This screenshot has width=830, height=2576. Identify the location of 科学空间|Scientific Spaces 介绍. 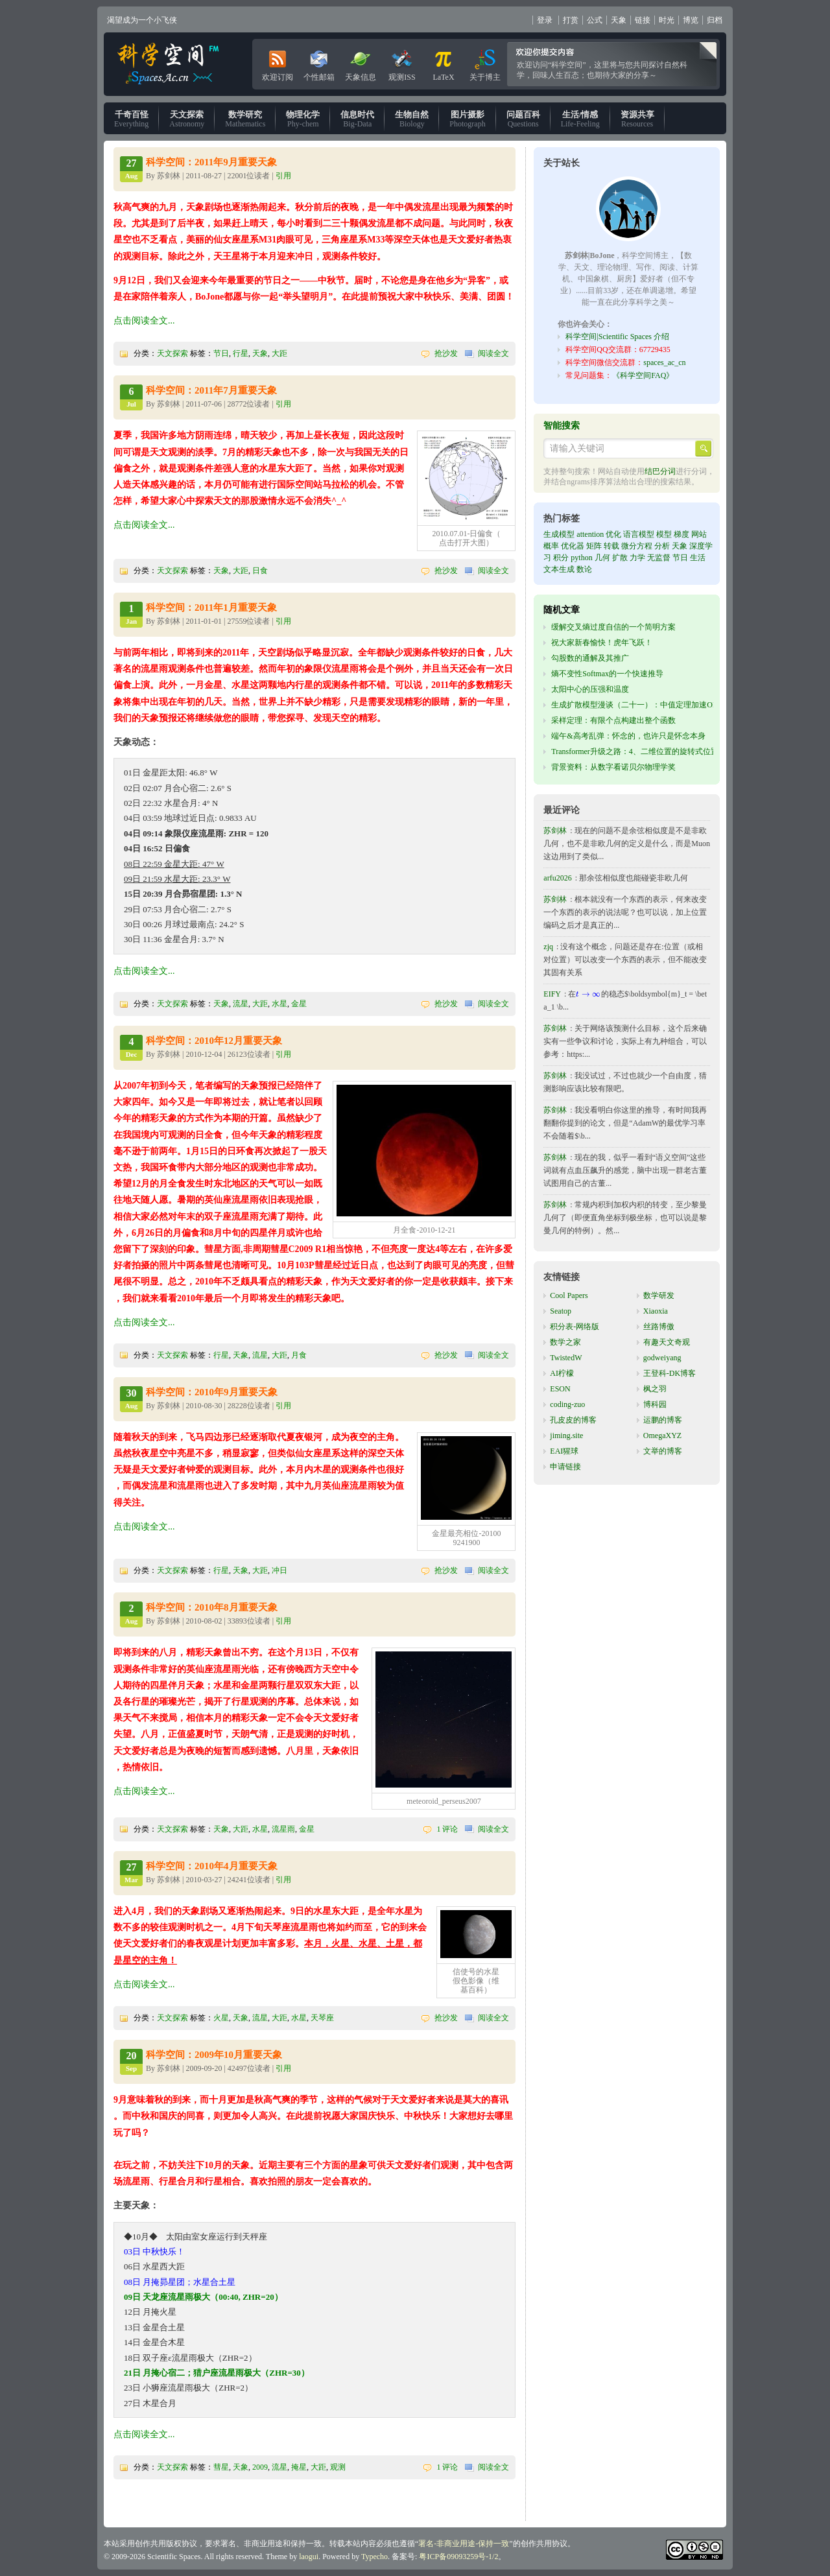
(617, 336).